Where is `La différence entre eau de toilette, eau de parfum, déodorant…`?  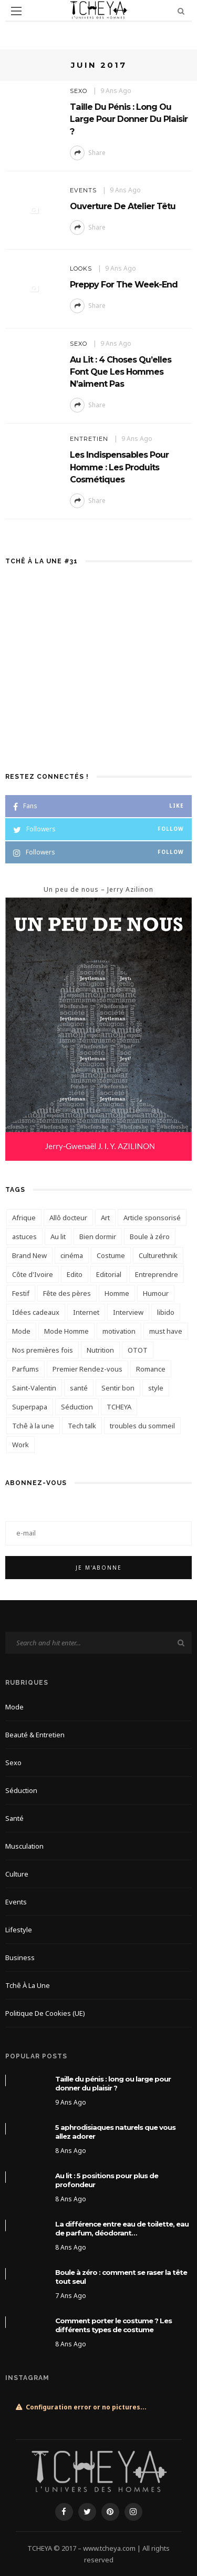
La différence entre eau de toilette, eau de parfum, déodorant… is located at coordinates (122, 2228).